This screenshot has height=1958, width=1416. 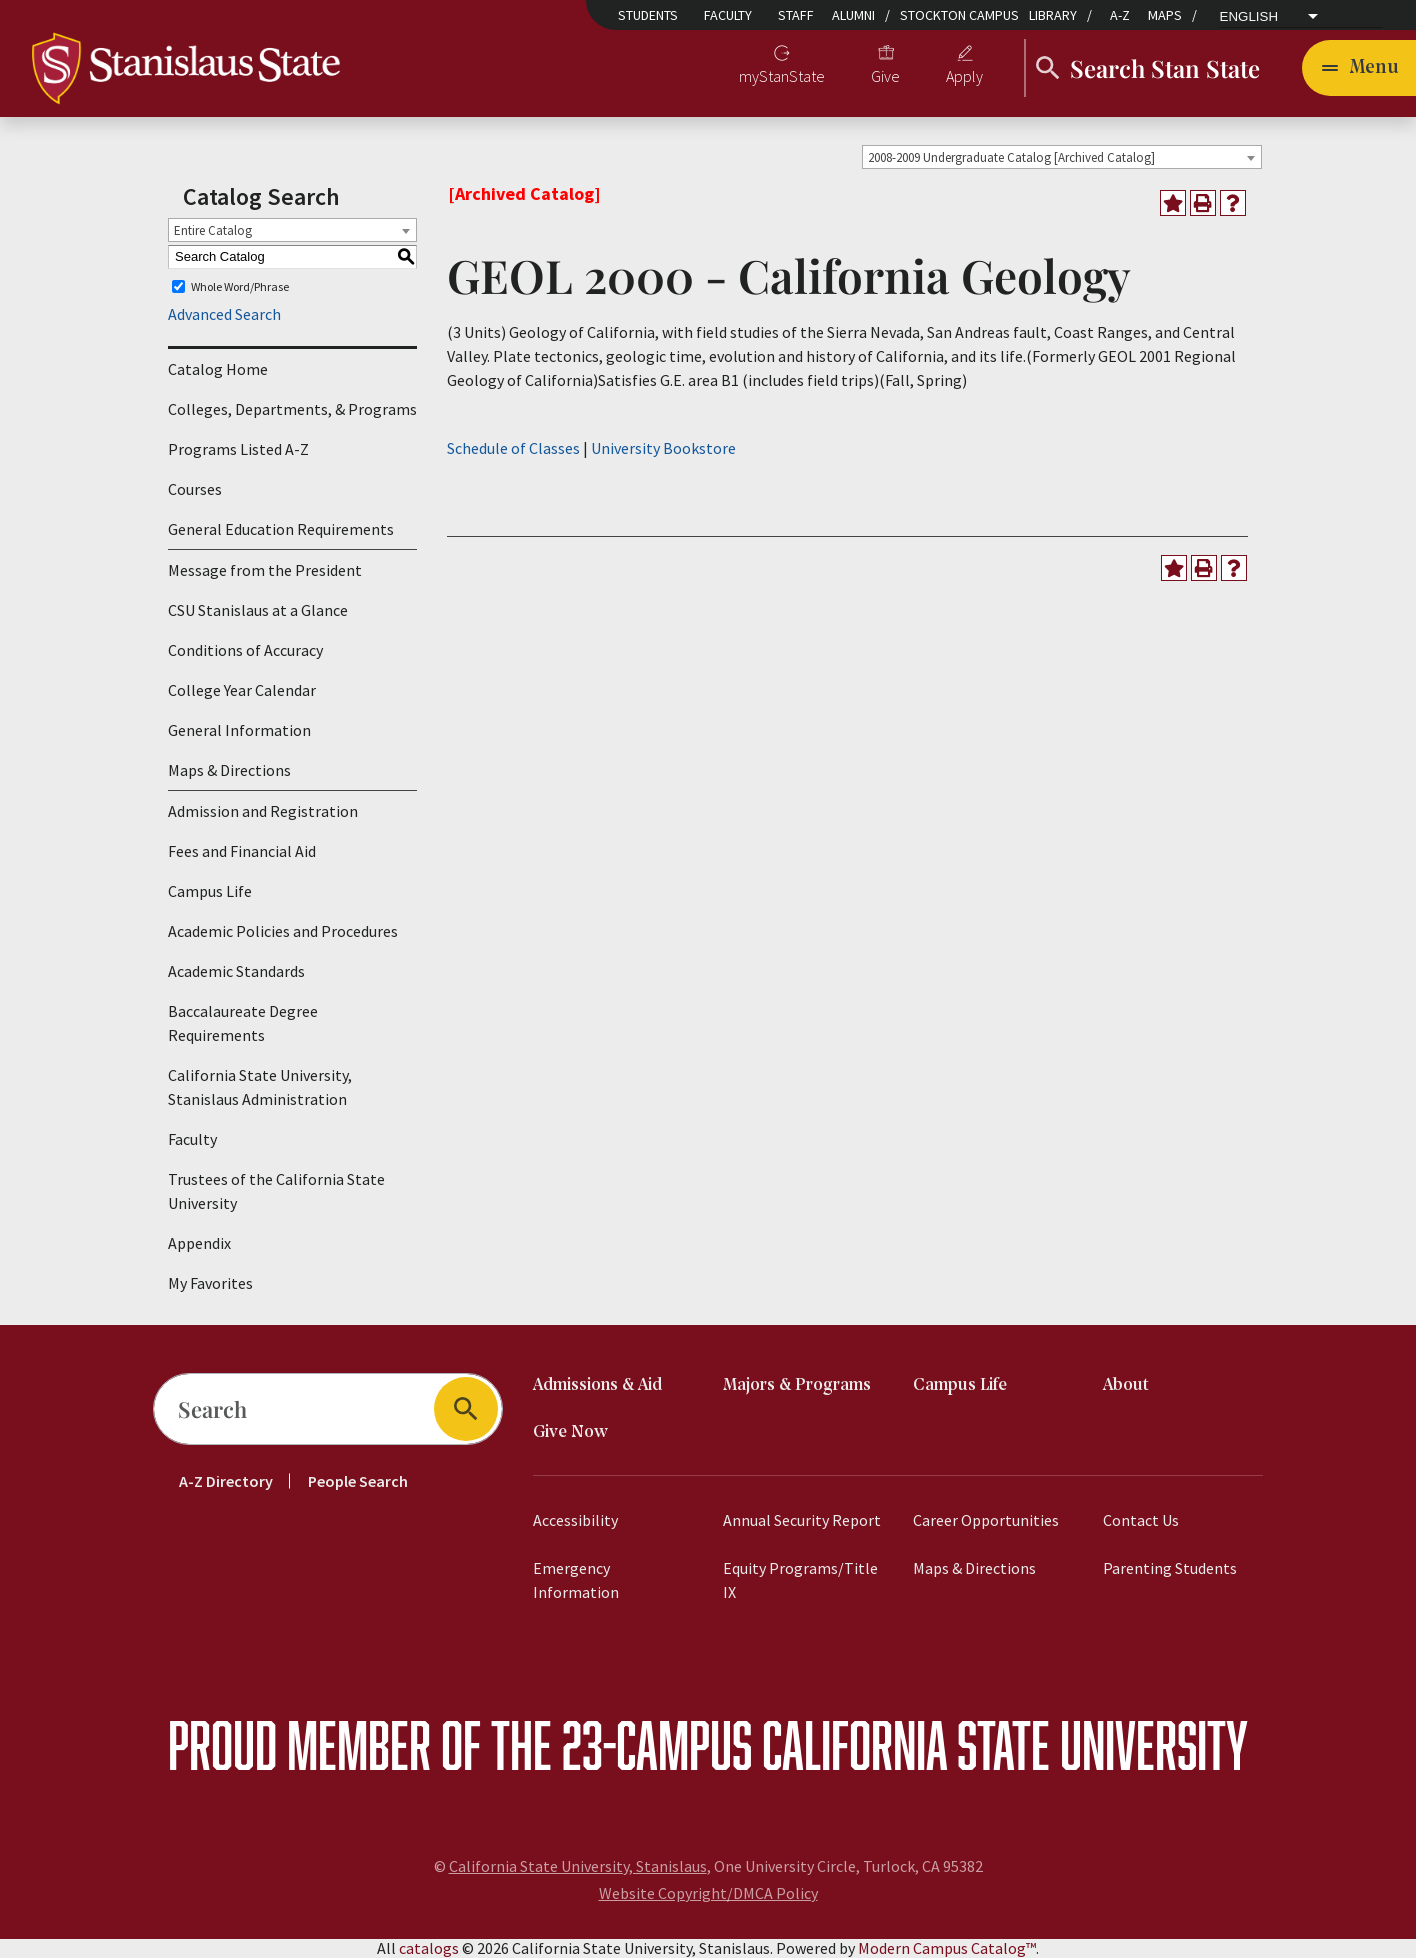 I want to click on Message from the President, so click(x=265, y=570).